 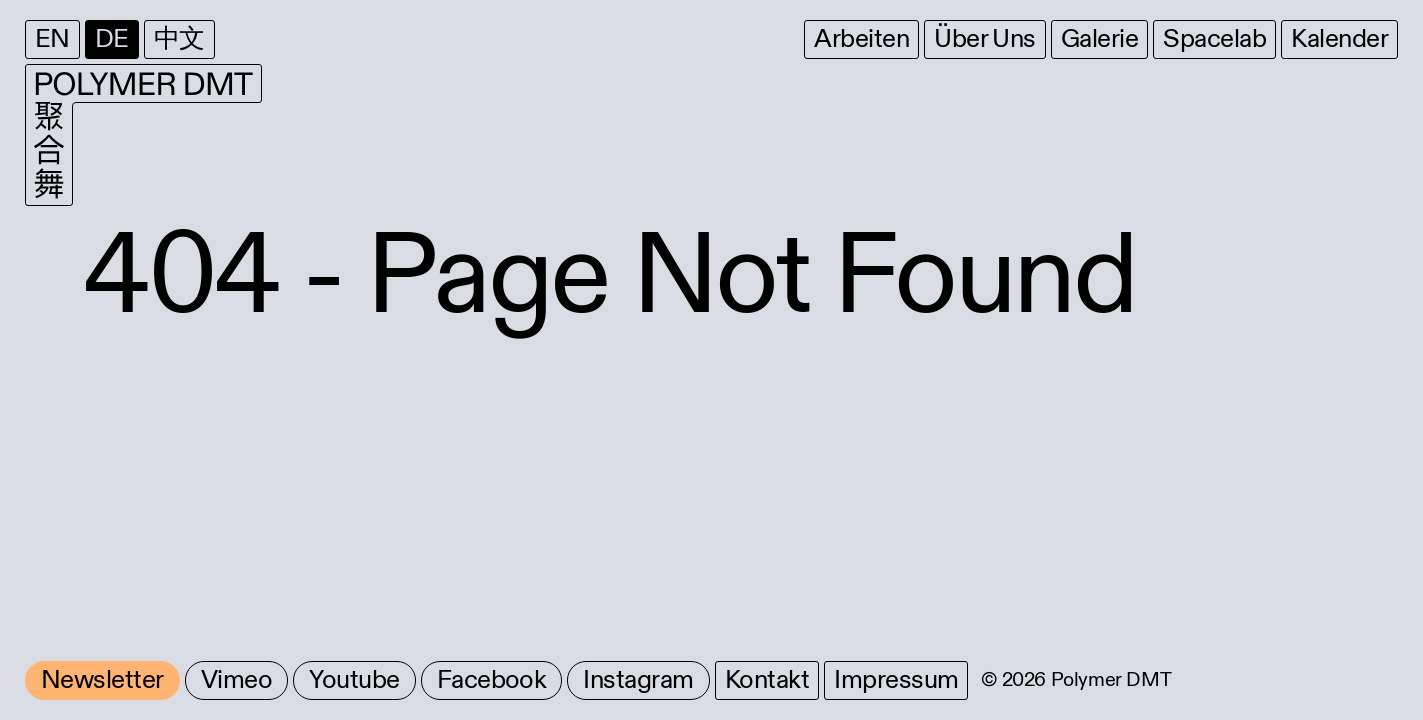 I want to click on Instagram, so click(x=638, y=680).